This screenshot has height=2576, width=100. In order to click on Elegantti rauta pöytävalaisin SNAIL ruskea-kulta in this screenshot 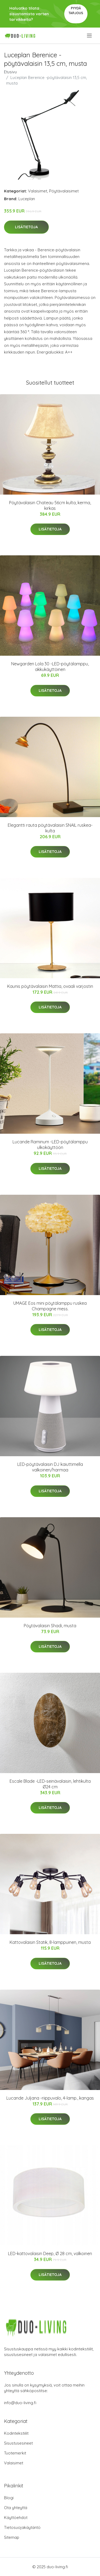, I will do `click(50, 827)`.